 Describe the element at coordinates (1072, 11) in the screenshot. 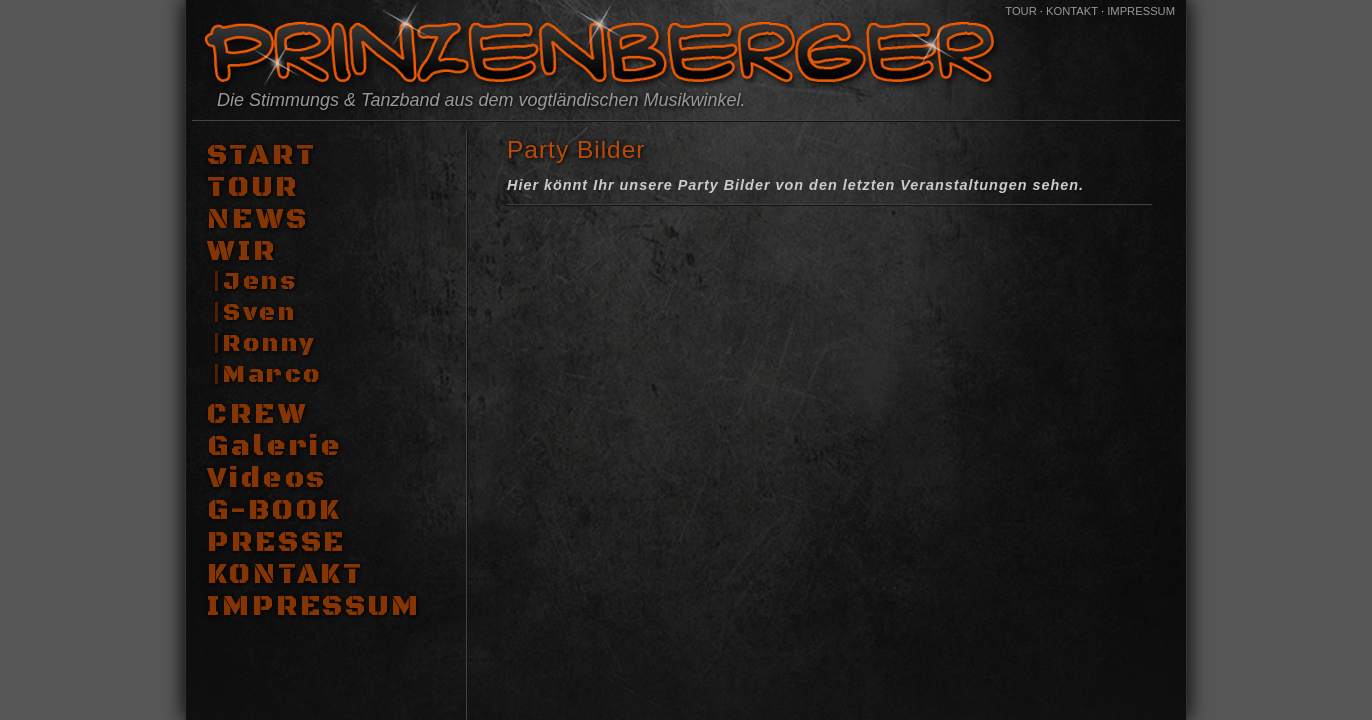

I see `KONTAKT` at that location.